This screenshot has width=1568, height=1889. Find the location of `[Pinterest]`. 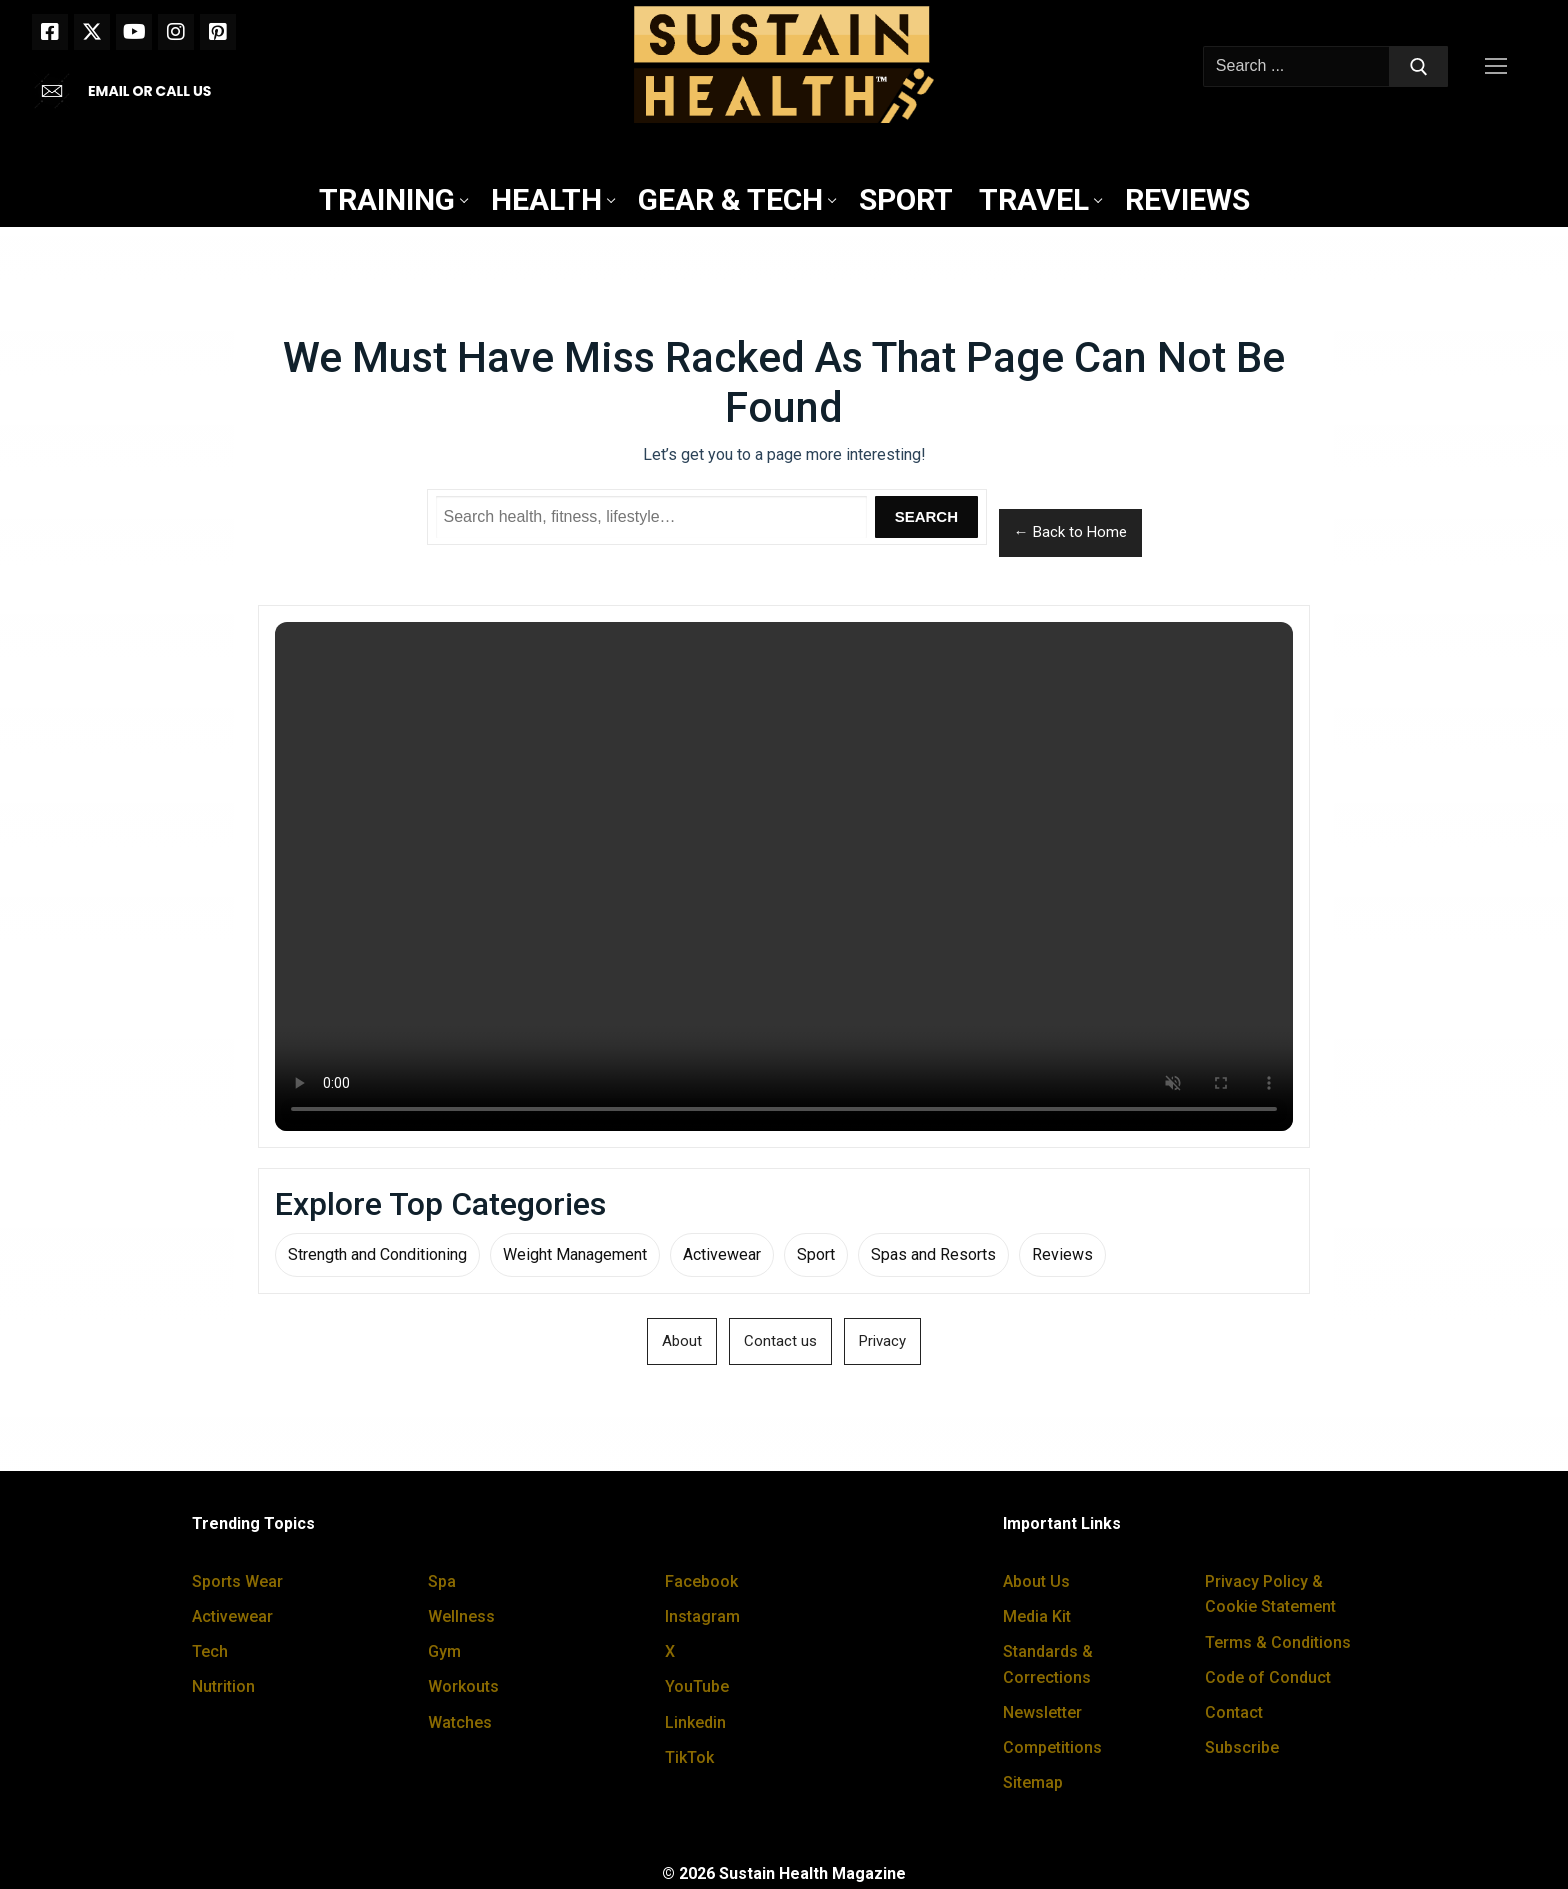

[Pinterest] is located at coordinates (218, 32).